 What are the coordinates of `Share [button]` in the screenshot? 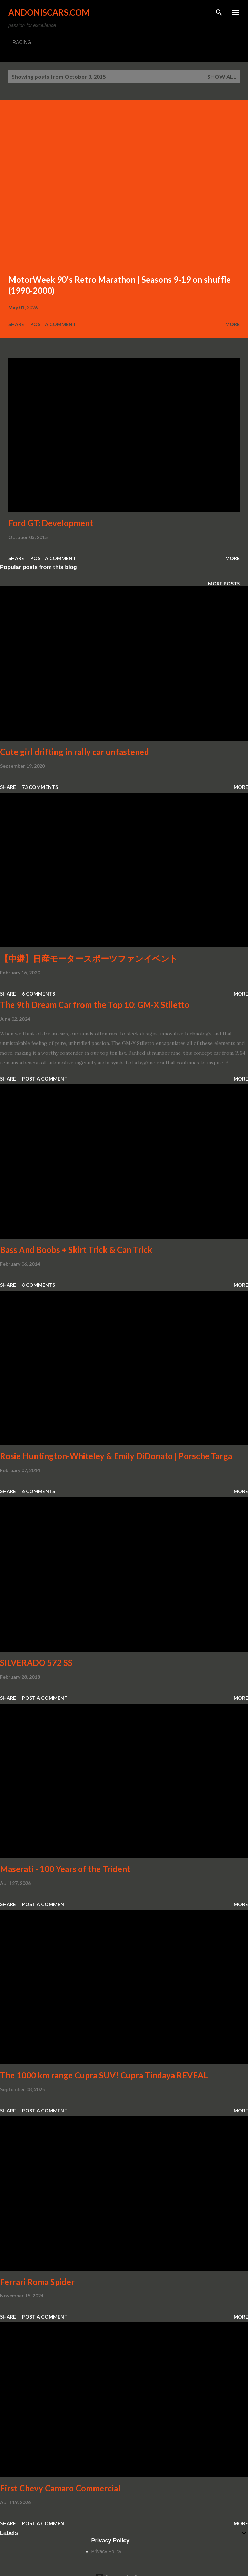 It's located at (16, 324).